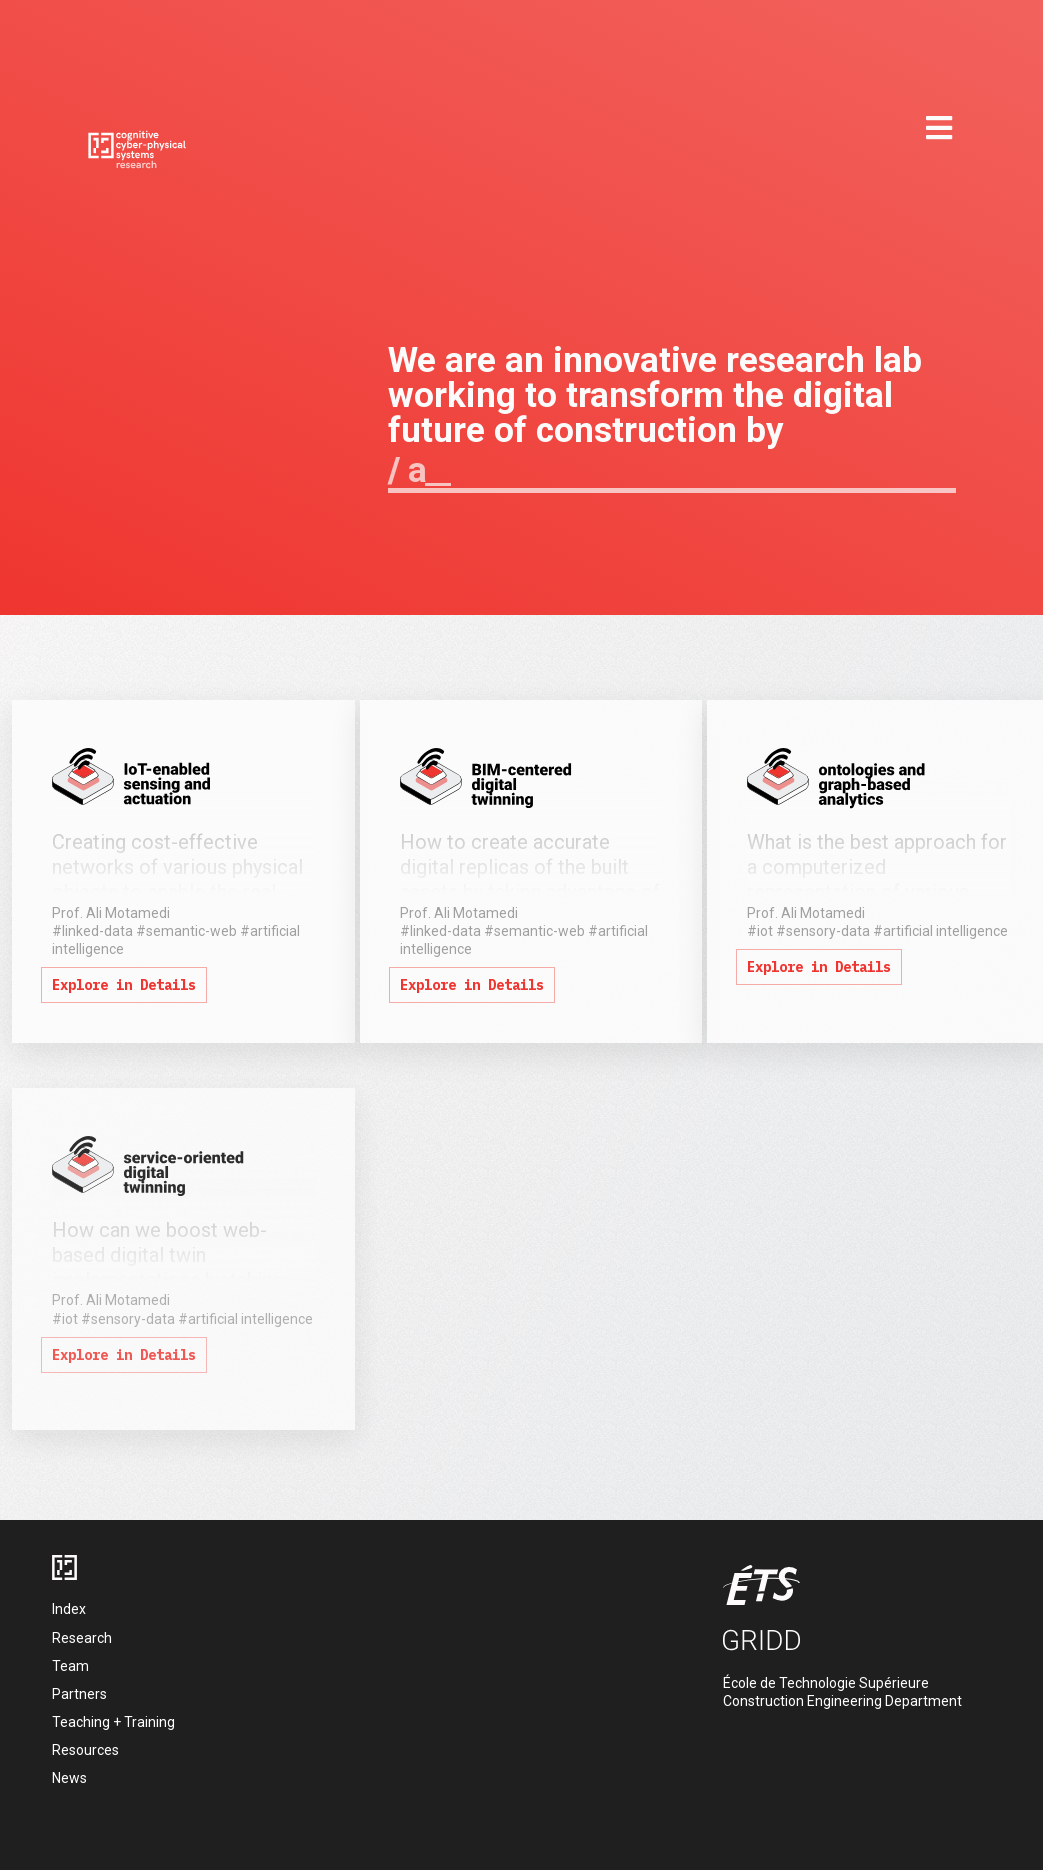  I want to click on Resources, so click(85, 1750).